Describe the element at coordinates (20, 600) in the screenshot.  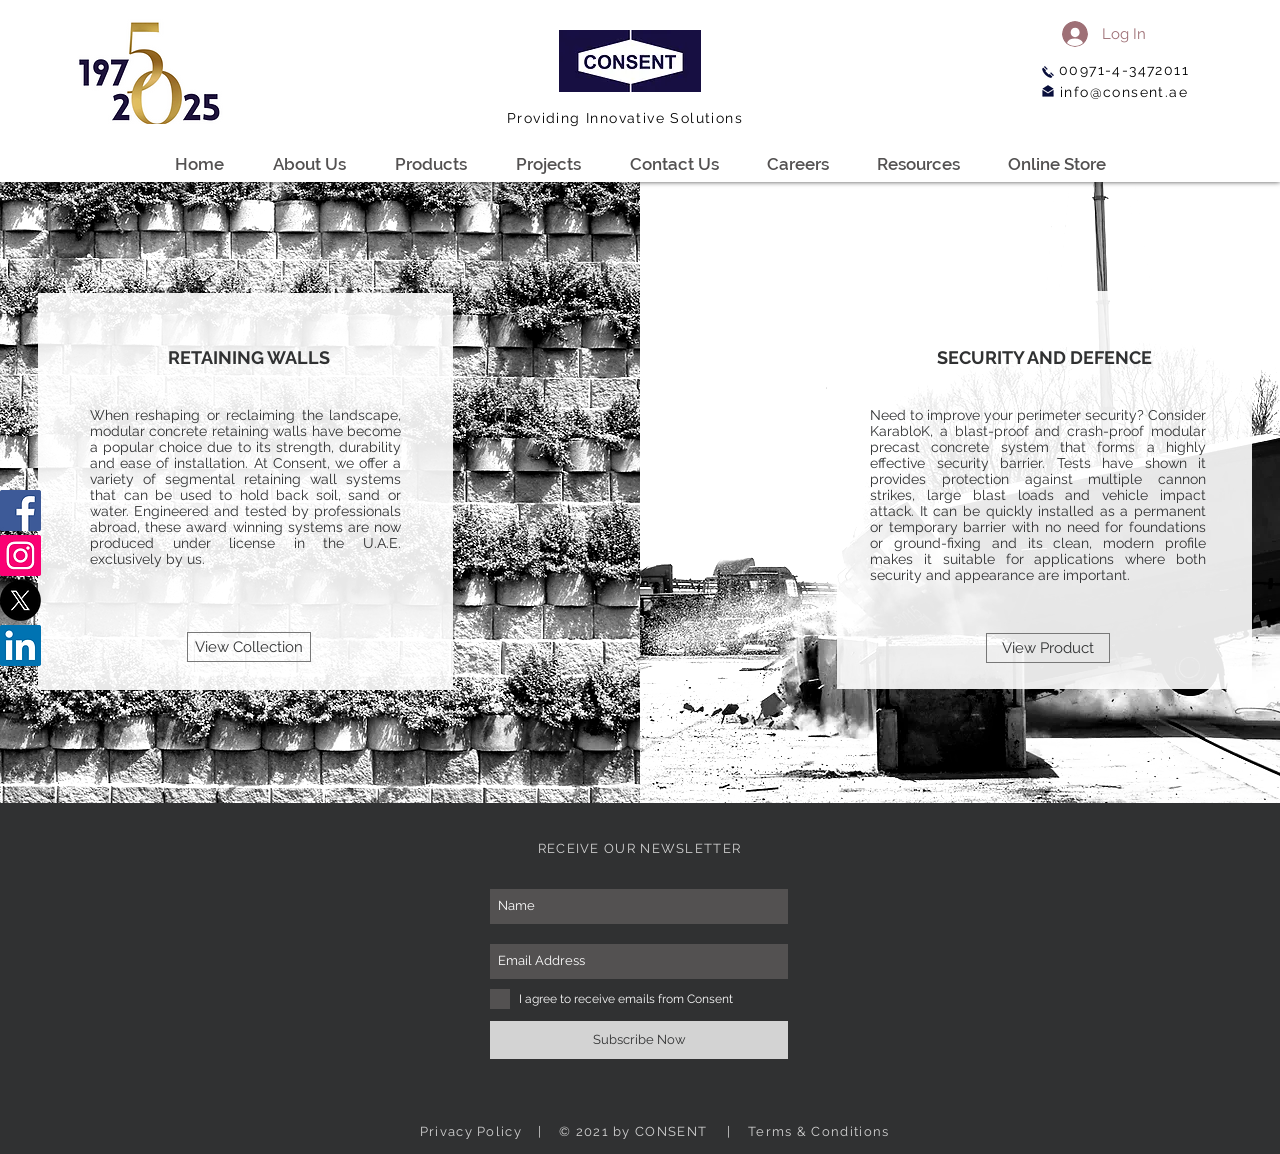
I see `[X]` at that location.